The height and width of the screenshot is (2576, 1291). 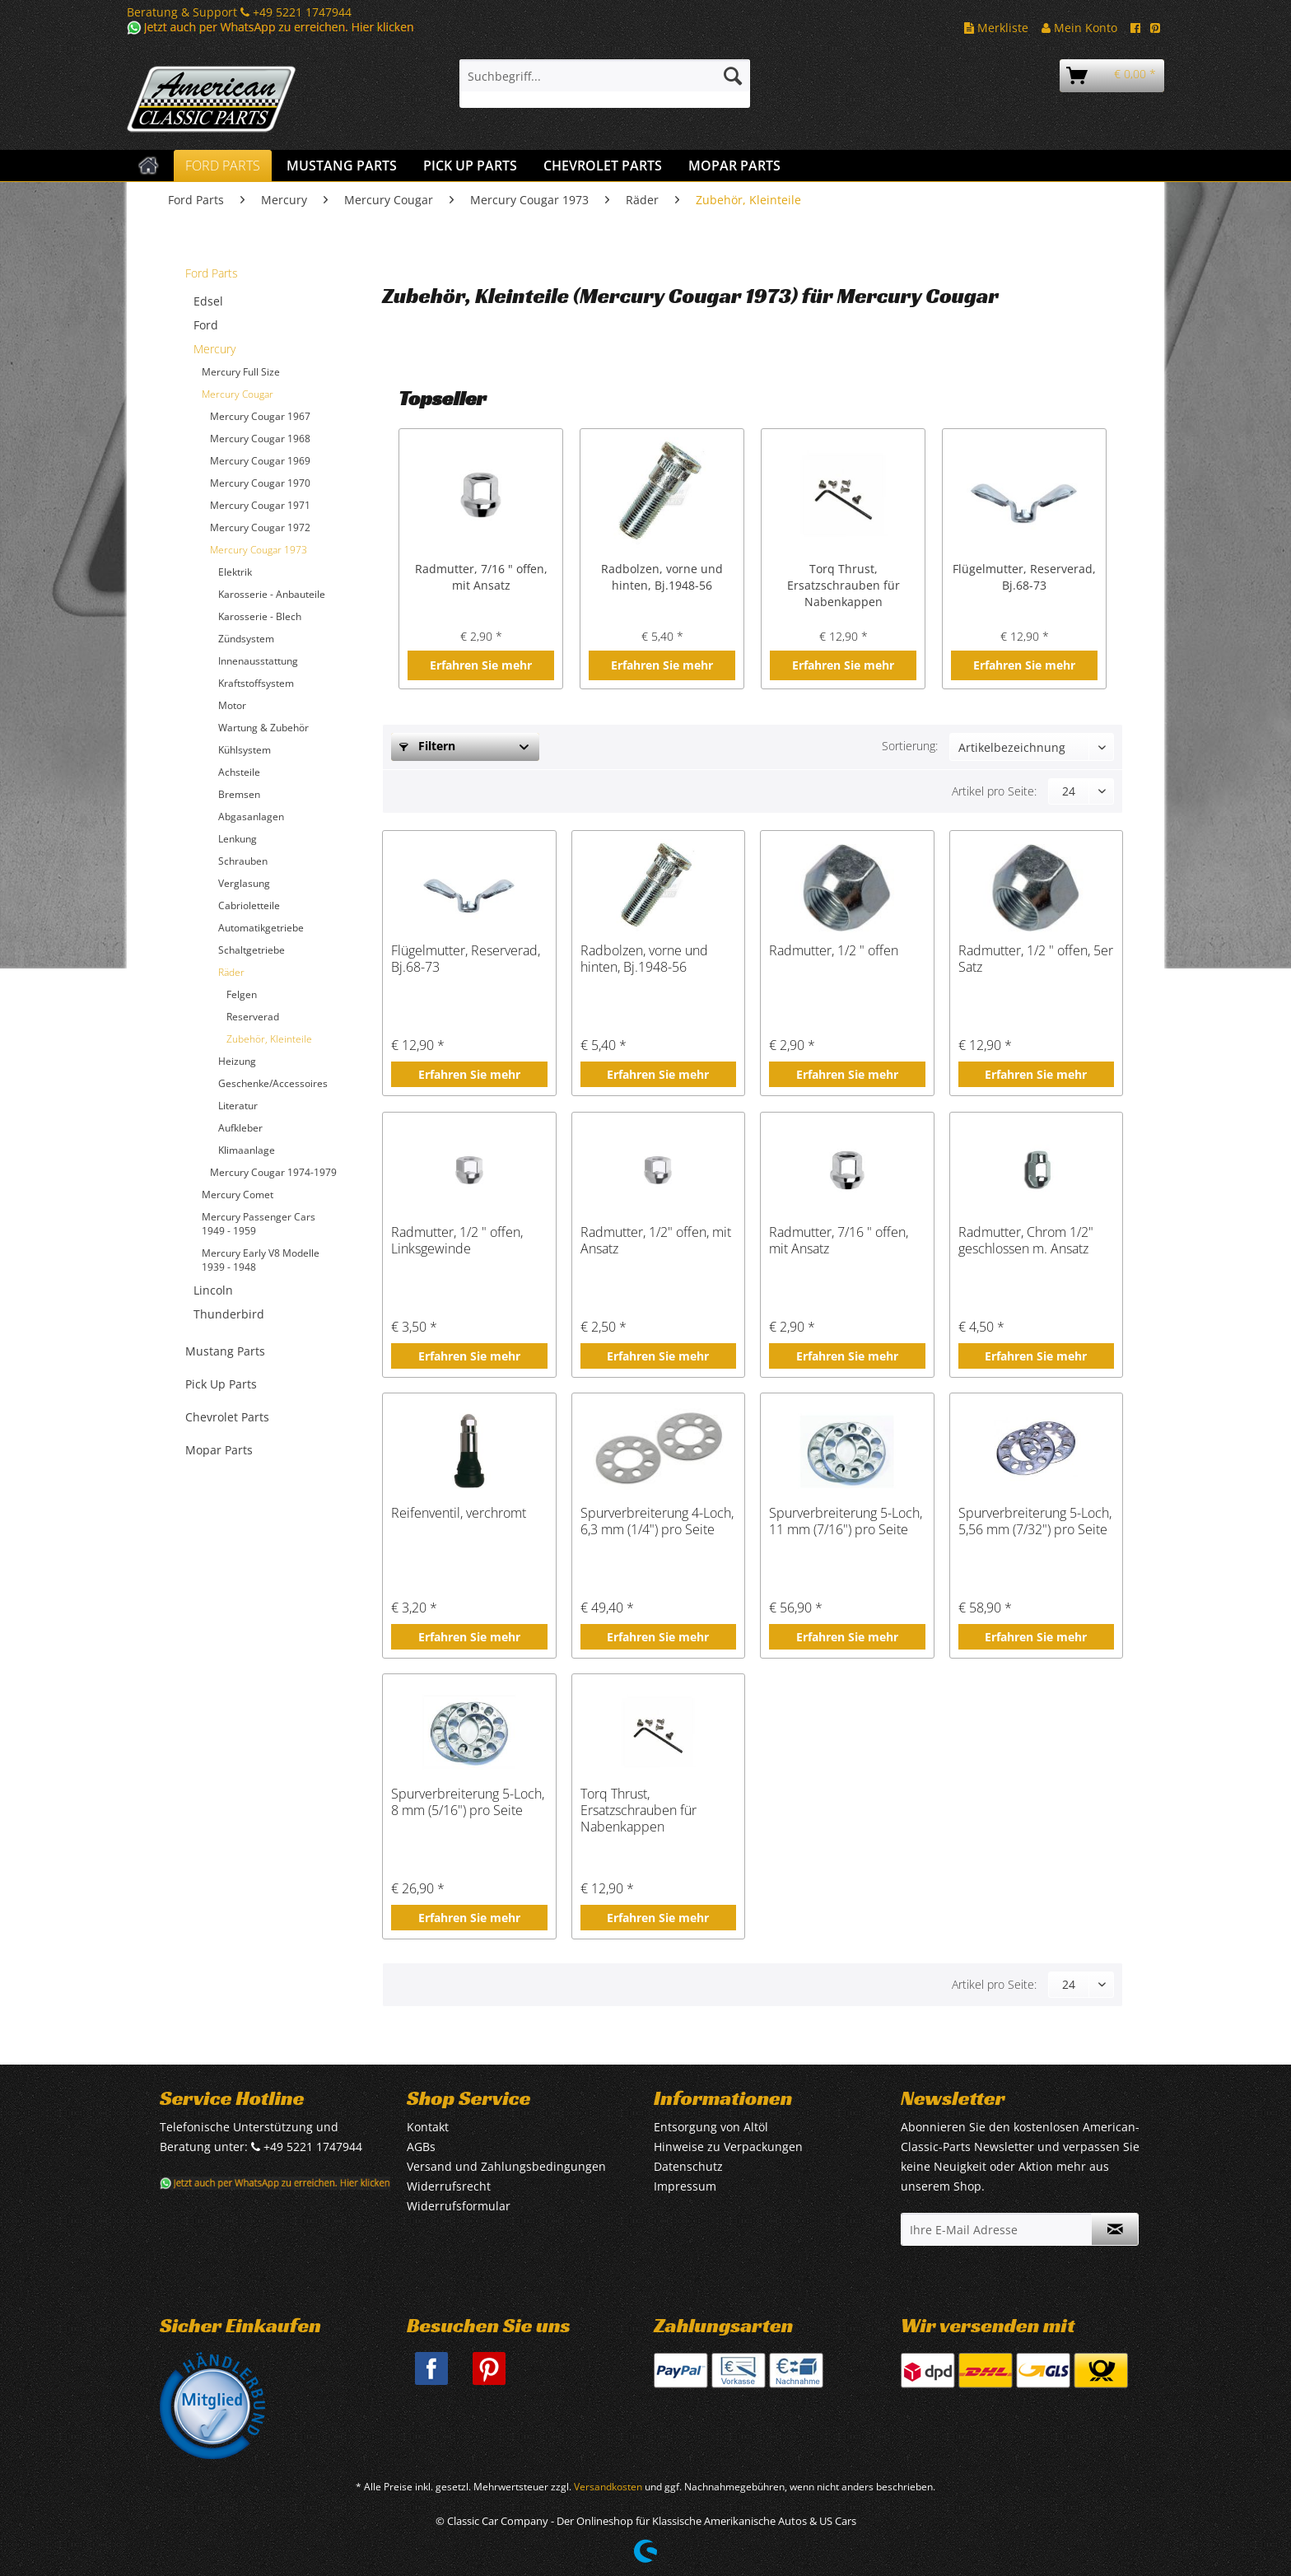 What do you see at coordinates (239, 794) in the screenshot?
I see `Bremsen` at bounding box center [239, 794].